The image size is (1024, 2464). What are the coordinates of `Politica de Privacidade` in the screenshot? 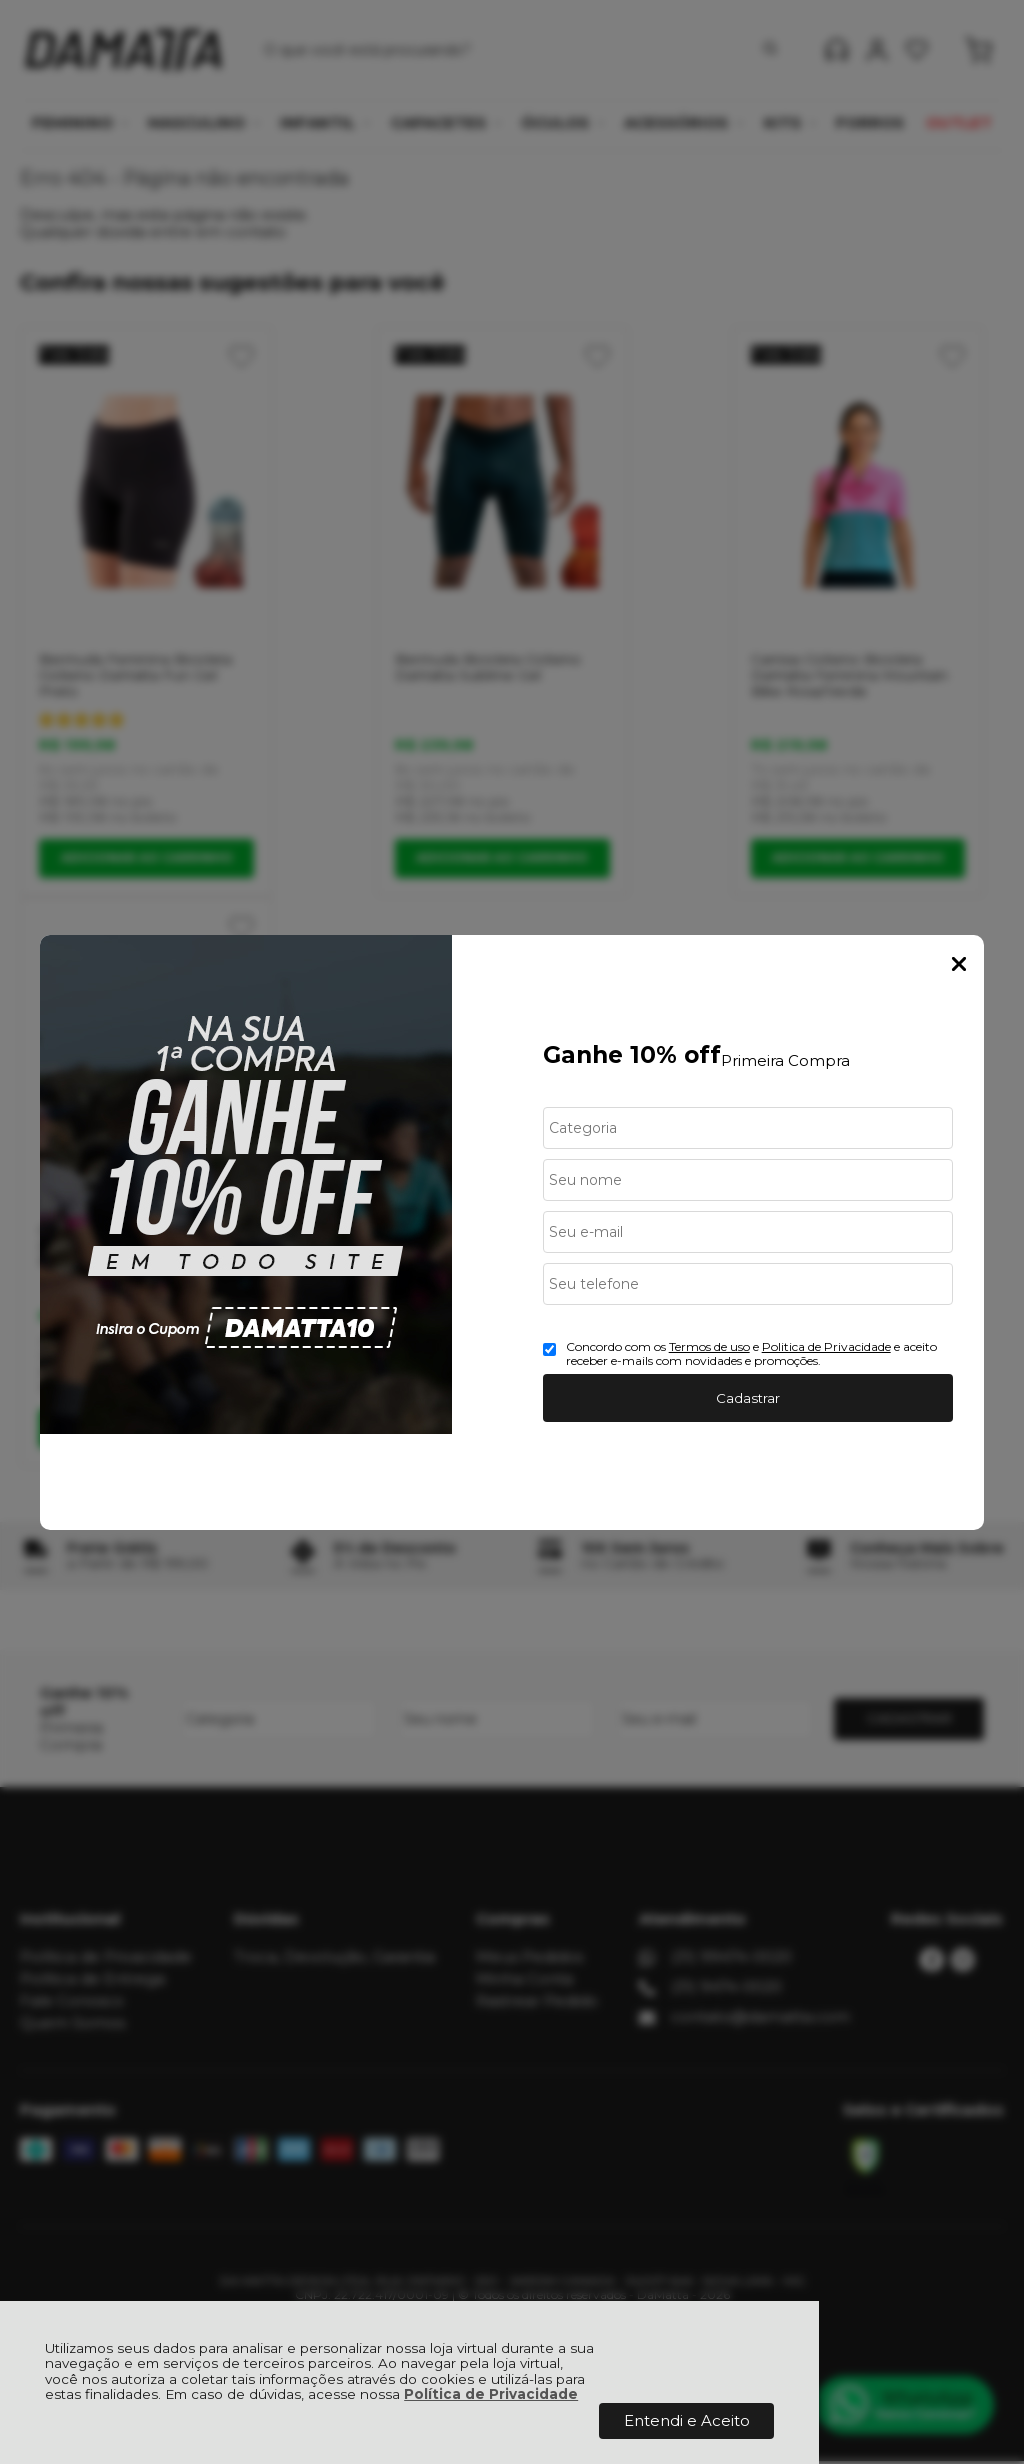 It's located at (826, 1346).